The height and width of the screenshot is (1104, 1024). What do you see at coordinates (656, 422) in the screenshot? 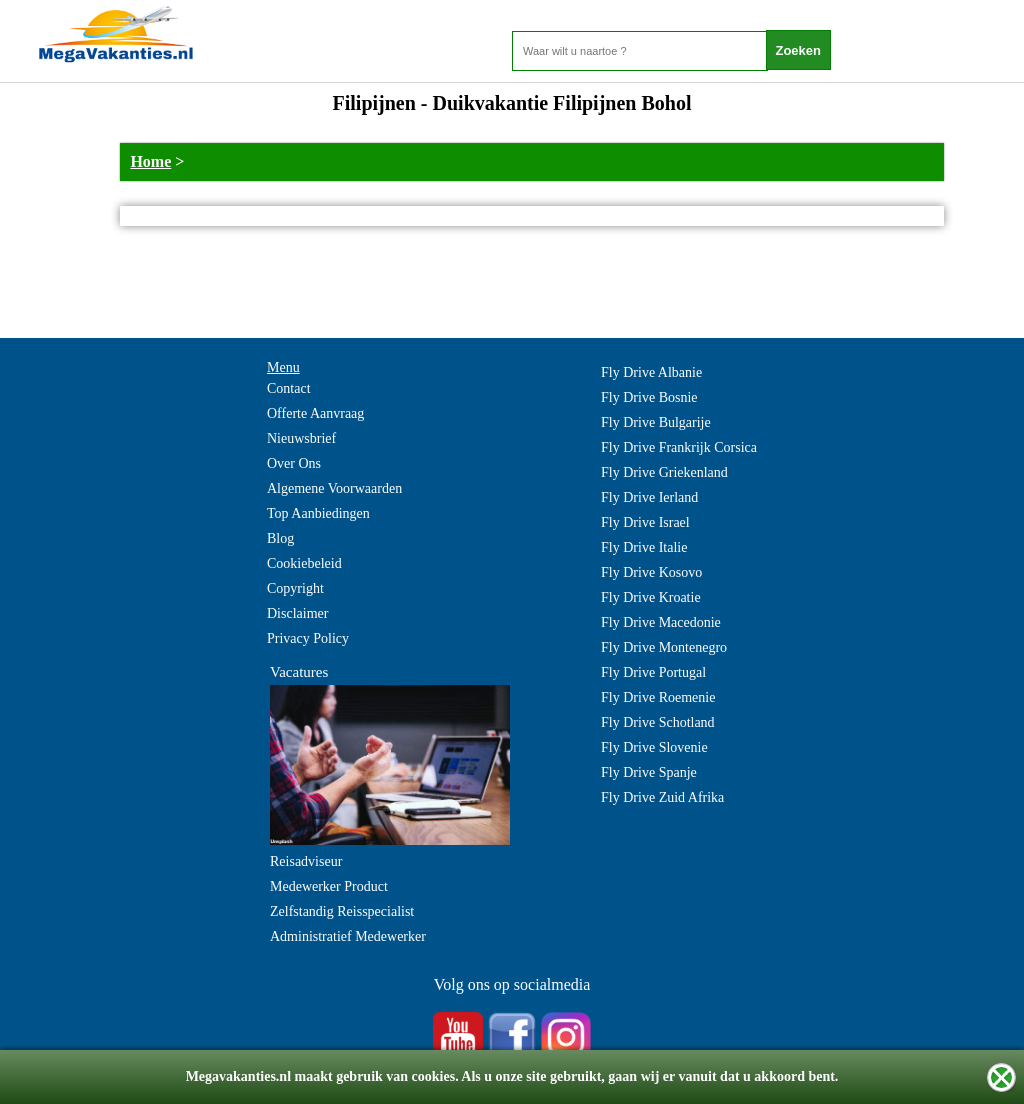
I see `Fly Drive Bulgarije` at bounding box center [656, 422].